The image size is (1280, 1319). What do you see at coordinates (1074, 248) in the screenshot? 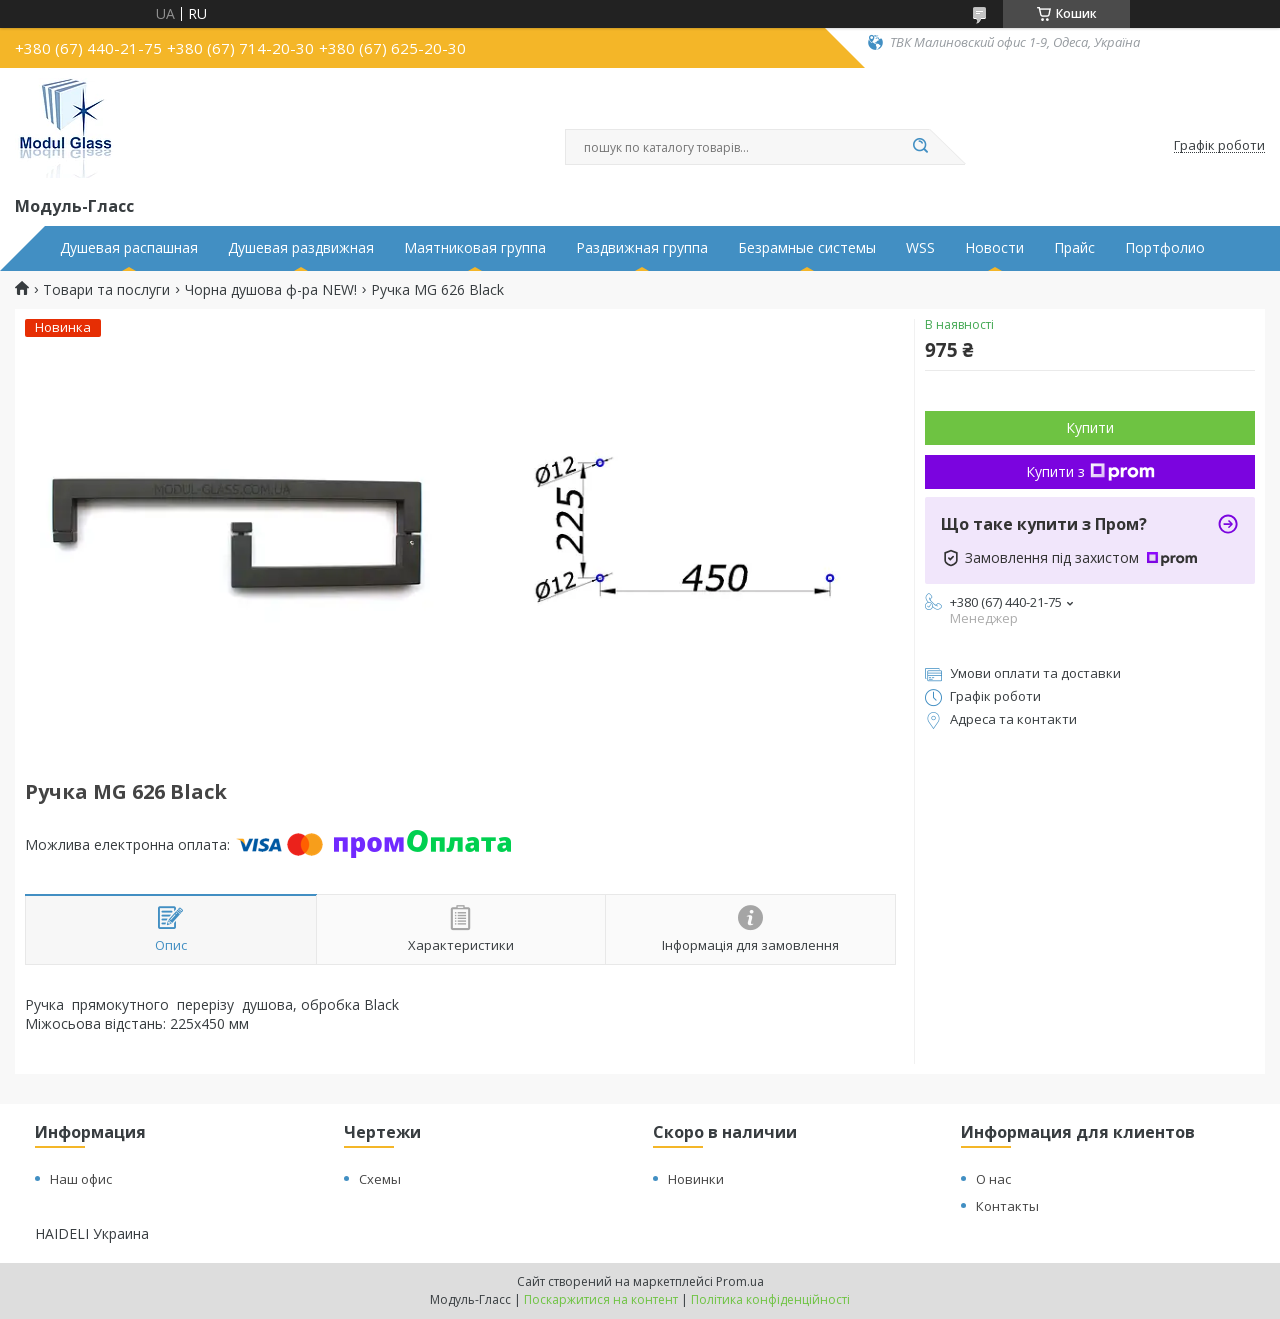
I see `Прайс` at bounding box center [1074, 248].